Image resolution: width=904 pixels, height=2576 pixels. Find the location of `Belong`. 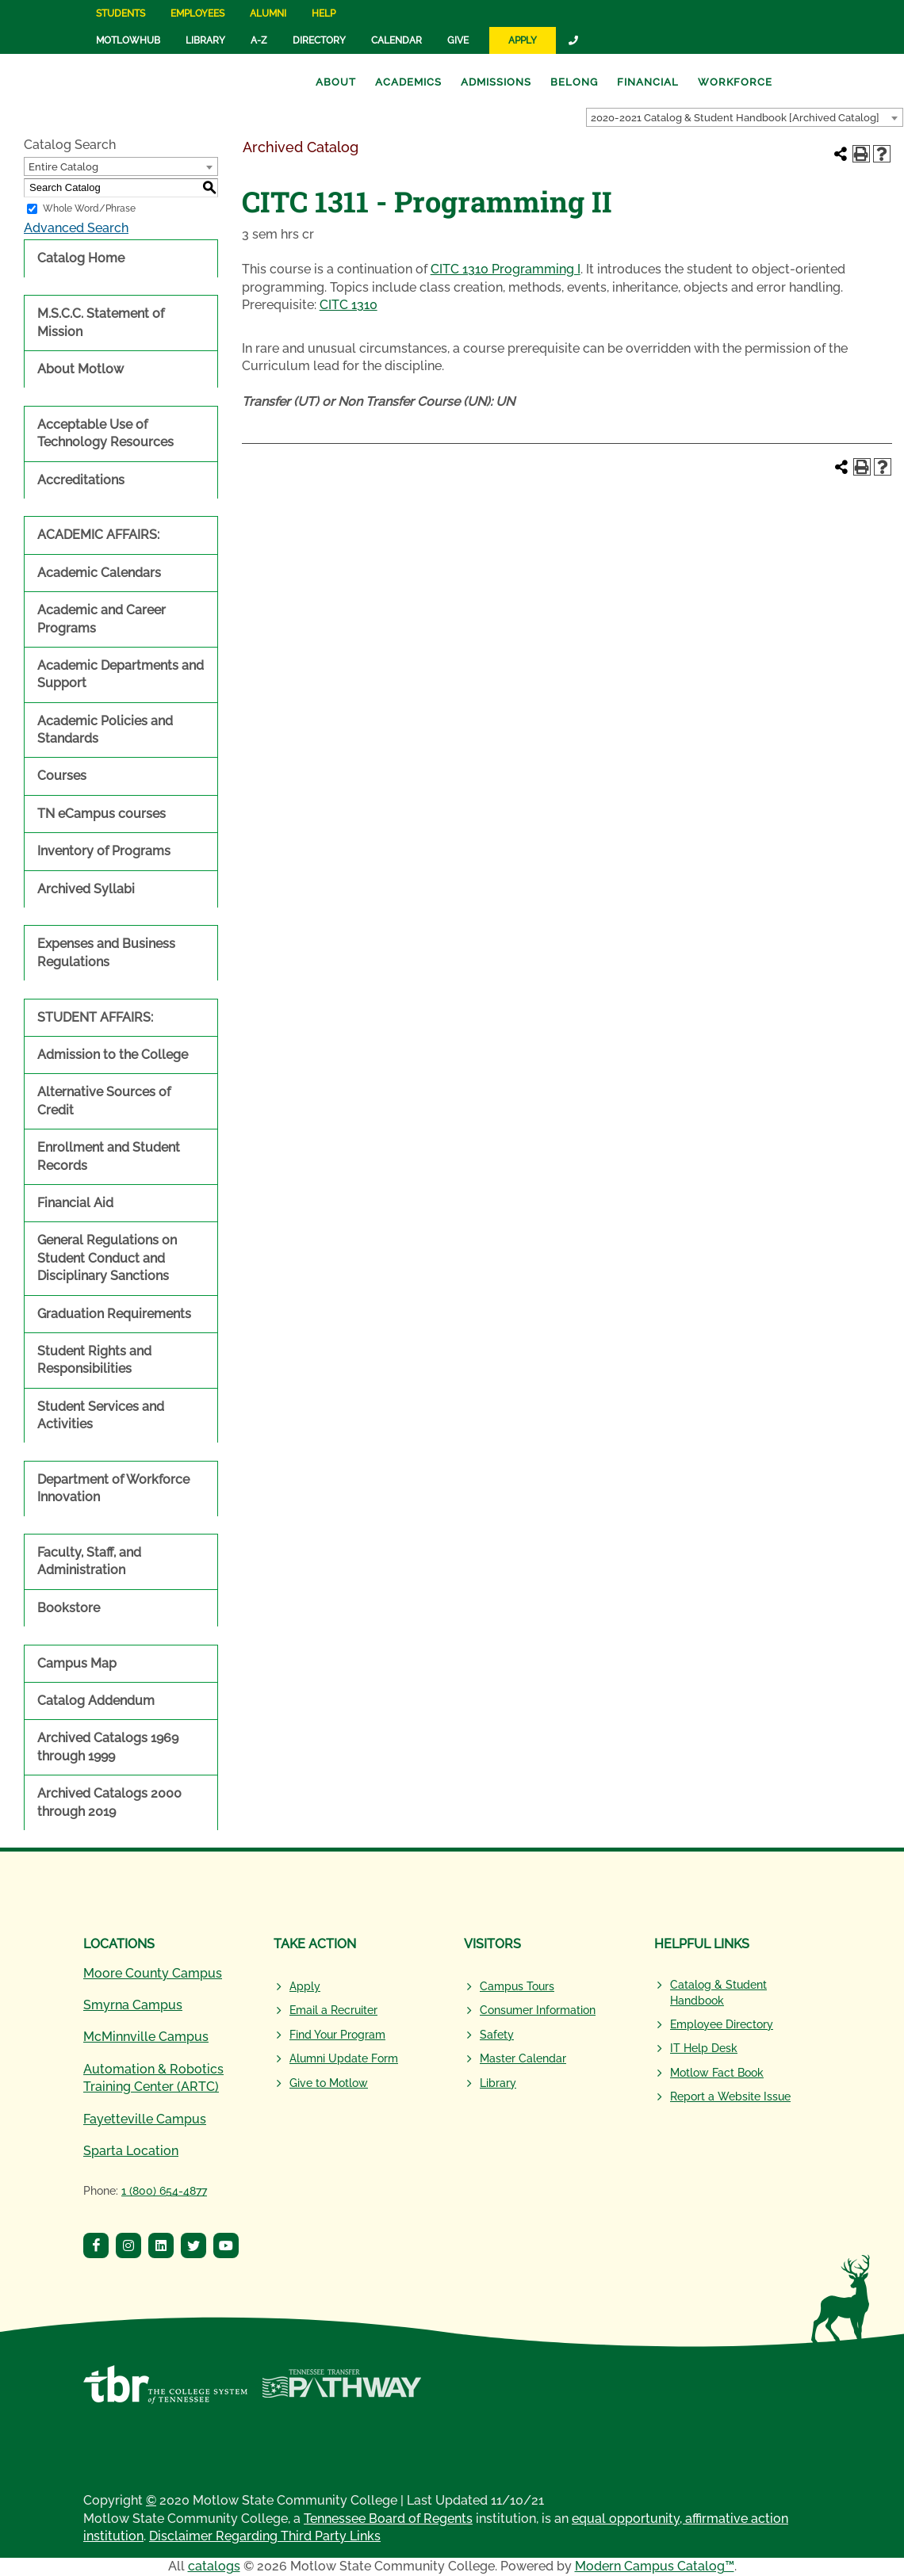

Belong is located at coordinates (574, 82).